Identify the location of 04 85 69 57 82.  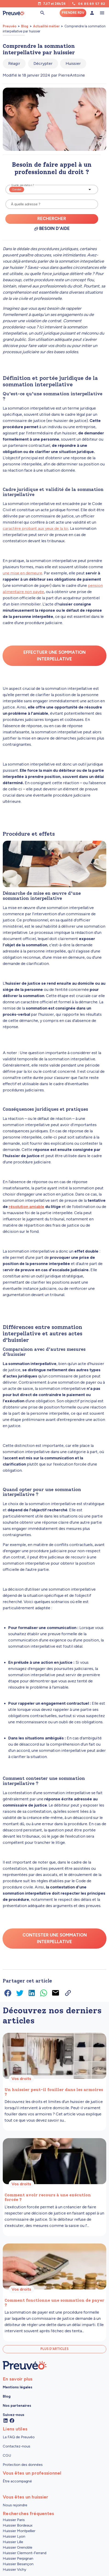
(92, 4).